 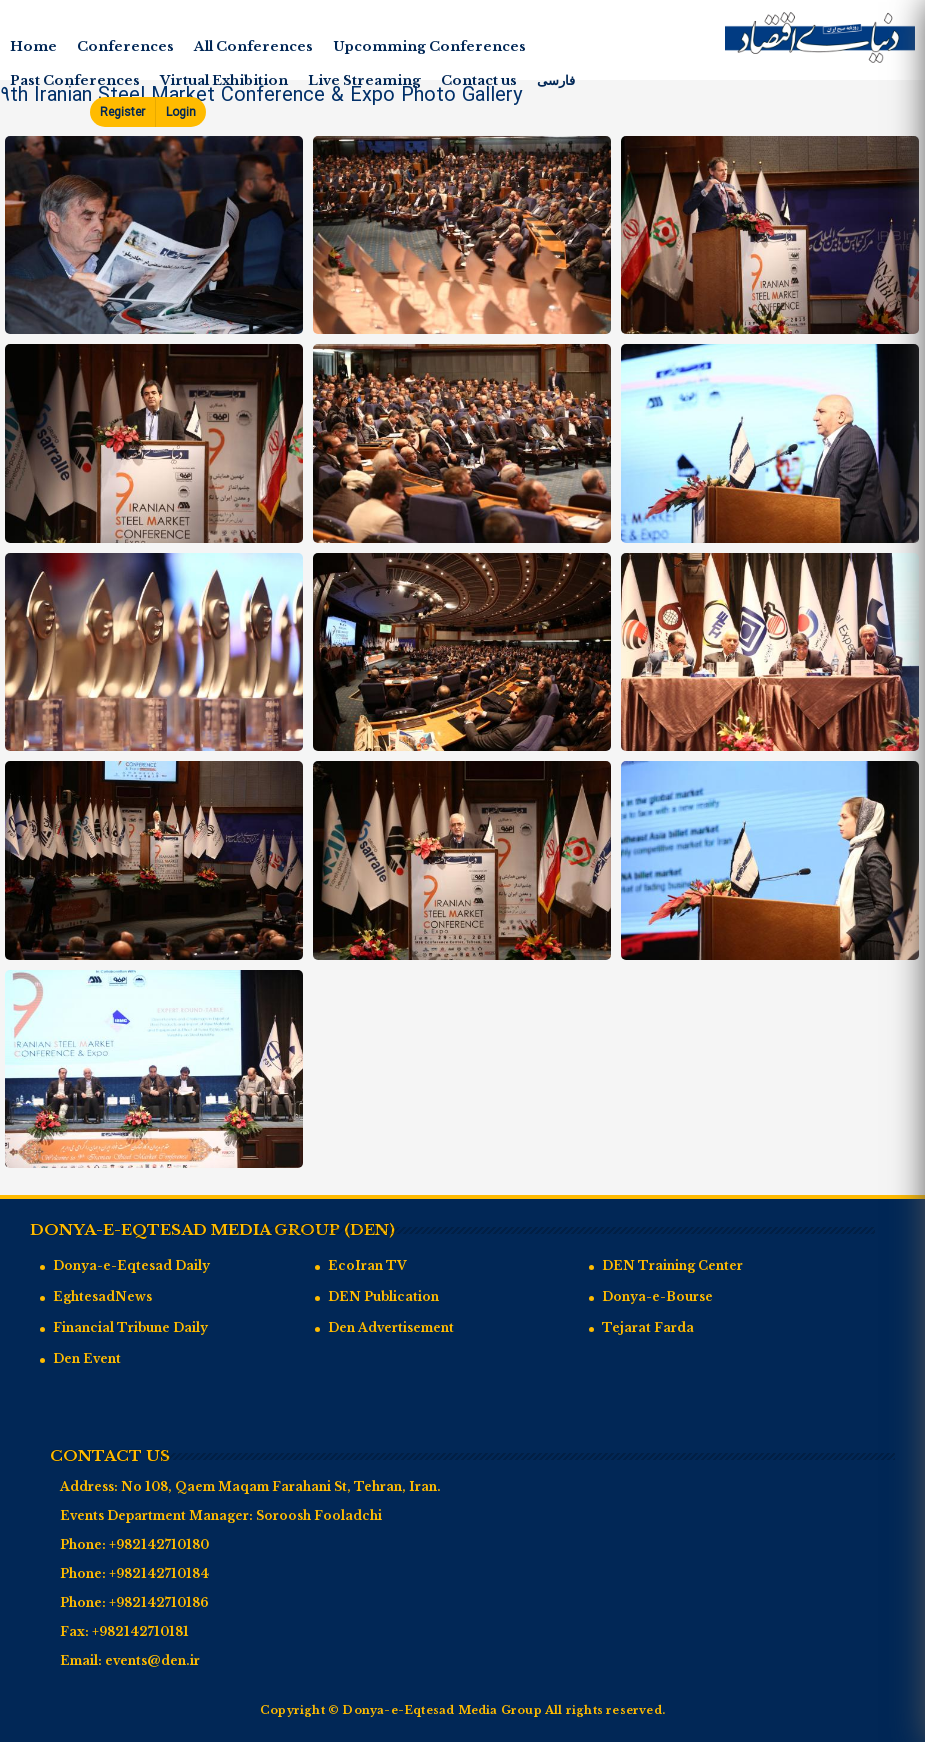 I want to click on +982142710180, so click(x=159, y=1544).